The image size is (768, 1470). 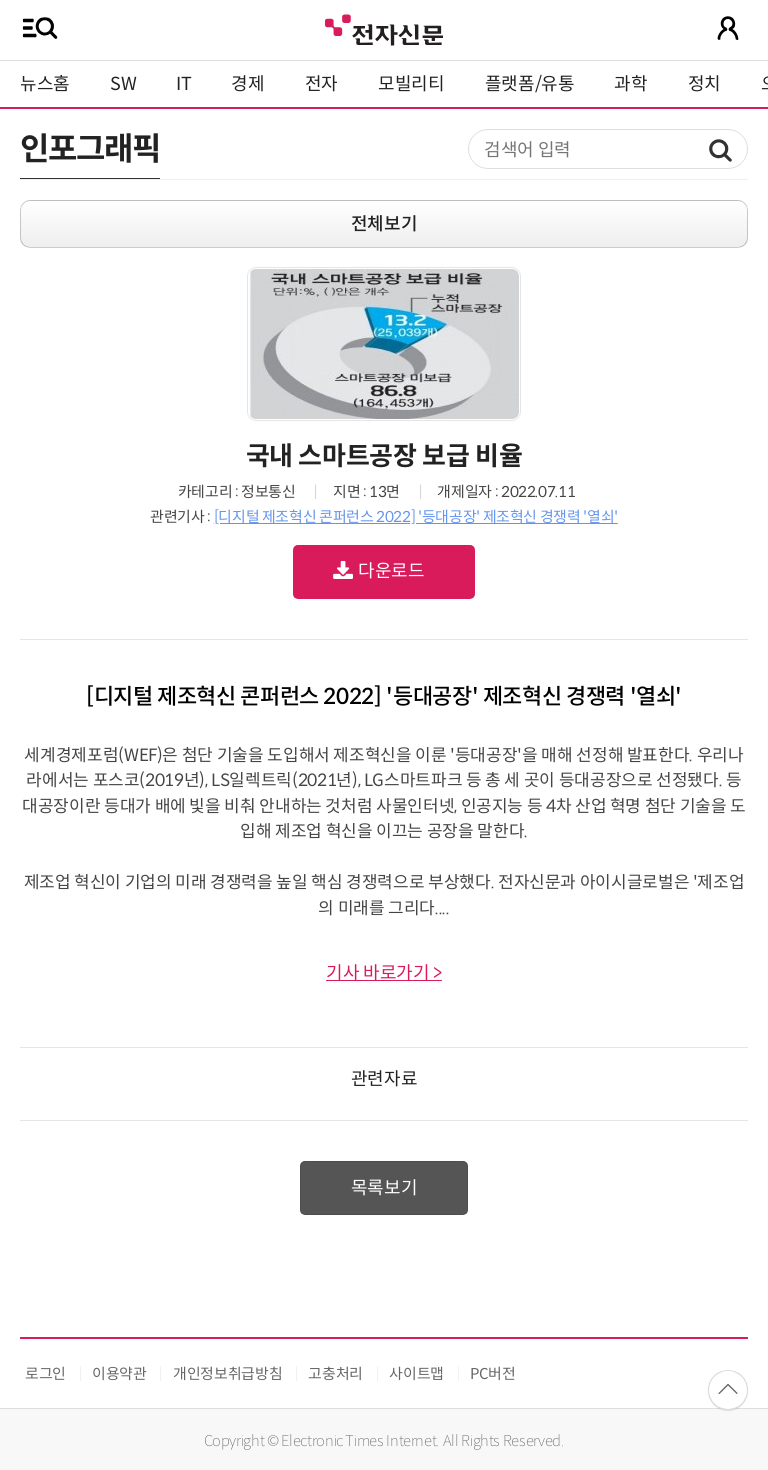 I want to click on 개인정보취급방침, so click(x=227, y=1373).